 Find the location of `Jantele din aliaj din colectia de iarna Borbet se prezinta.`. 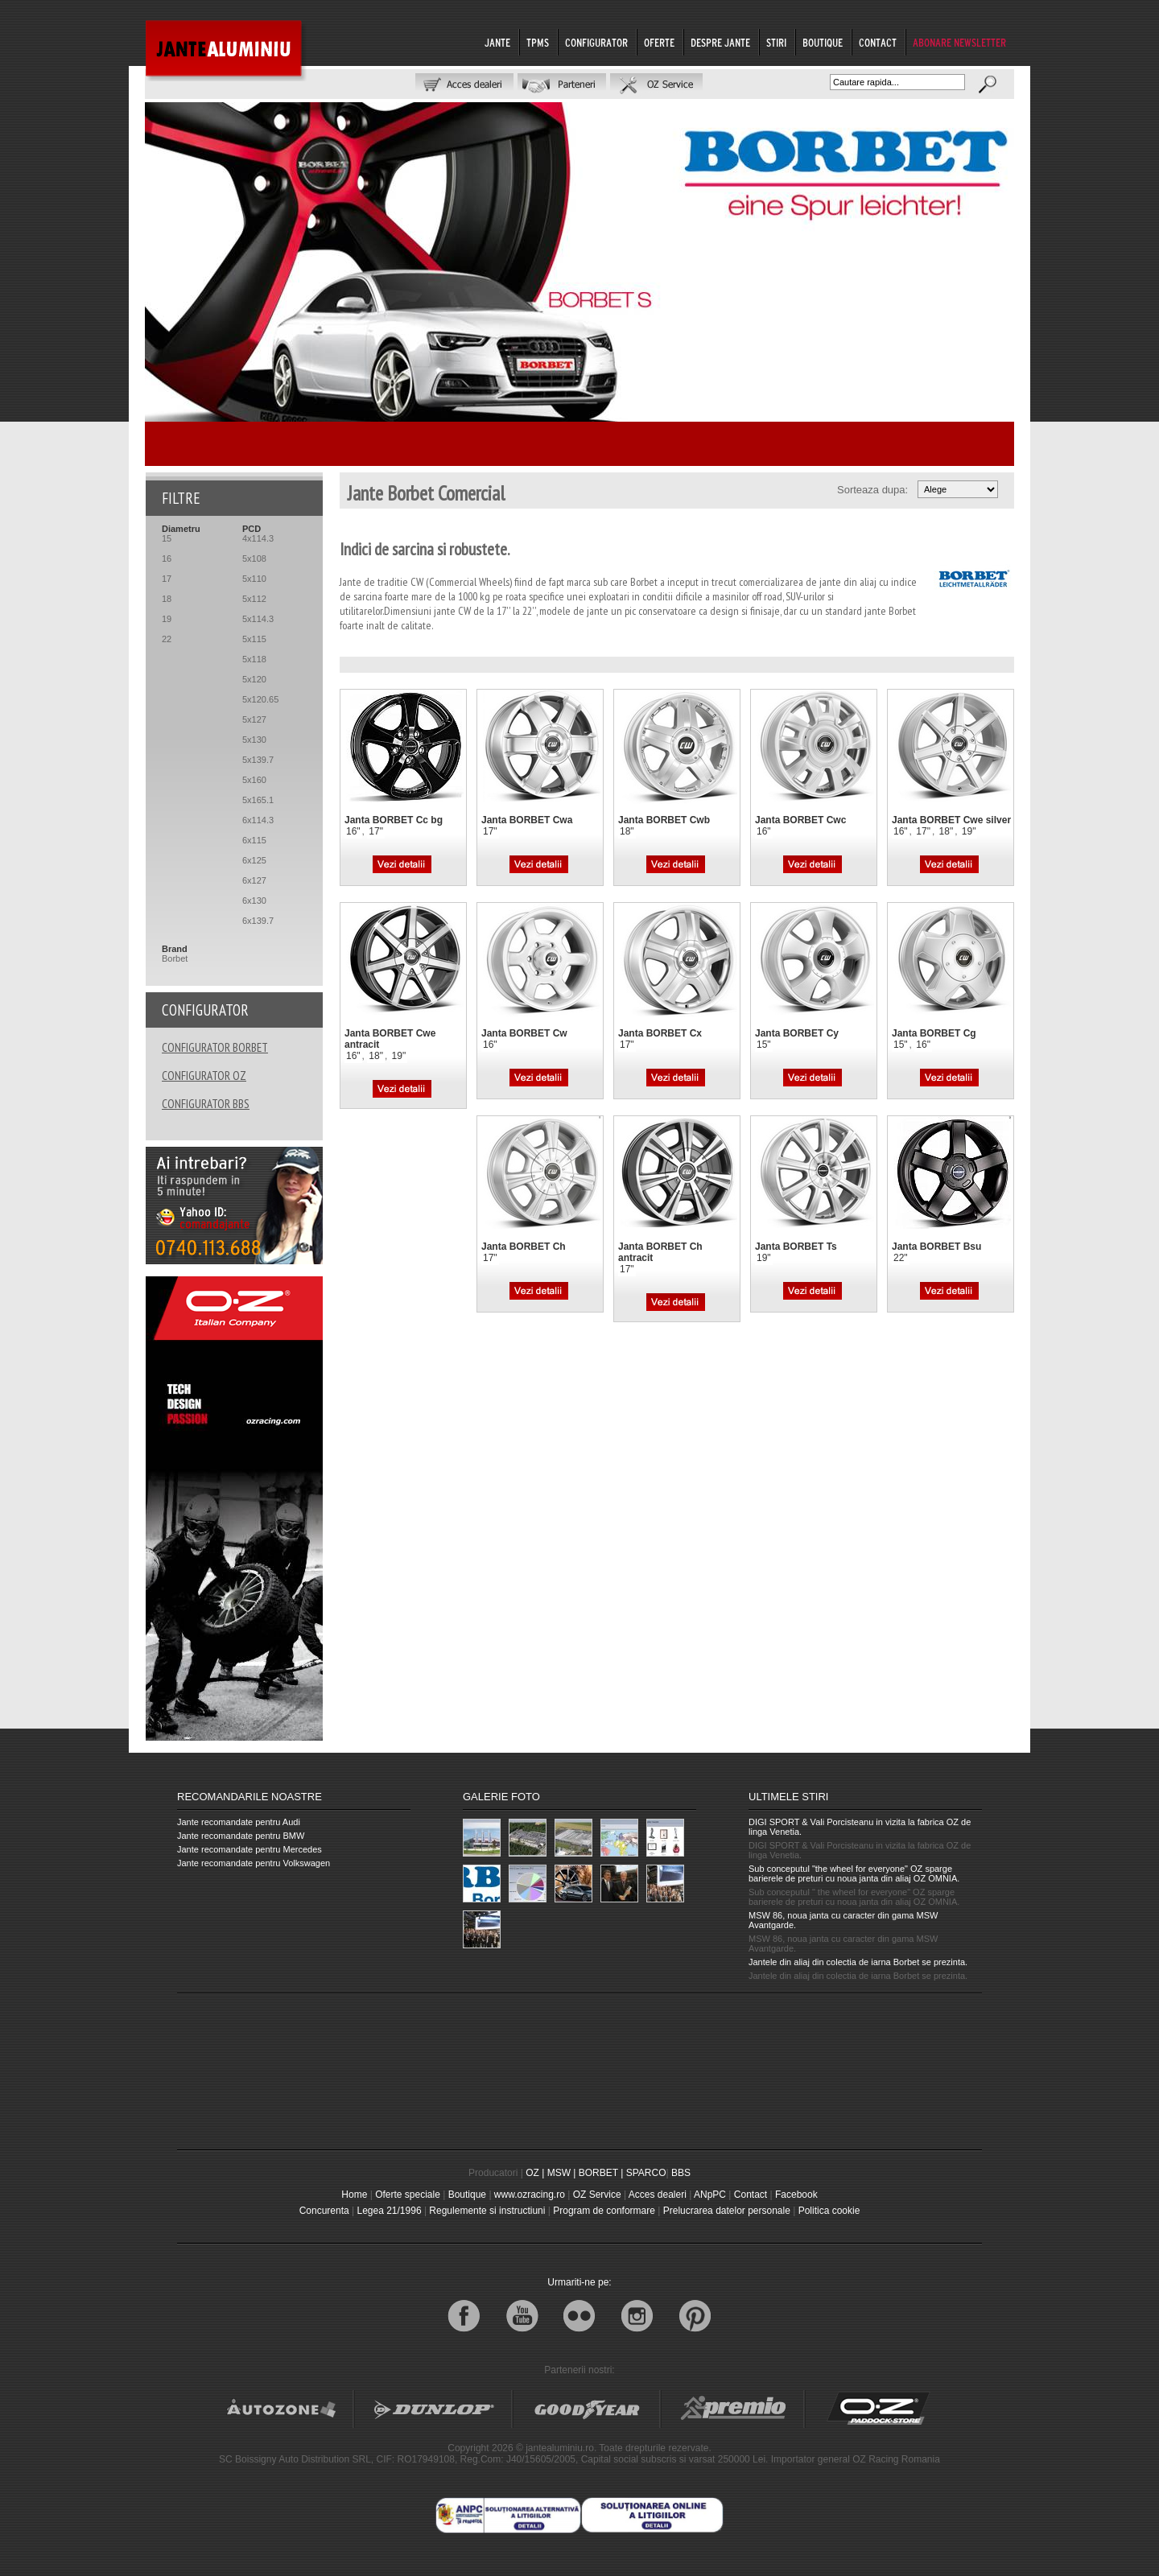

Jantele din aliaj din colectia de iarna Borbet se prezinta. is located at coordinates (858, 1962).